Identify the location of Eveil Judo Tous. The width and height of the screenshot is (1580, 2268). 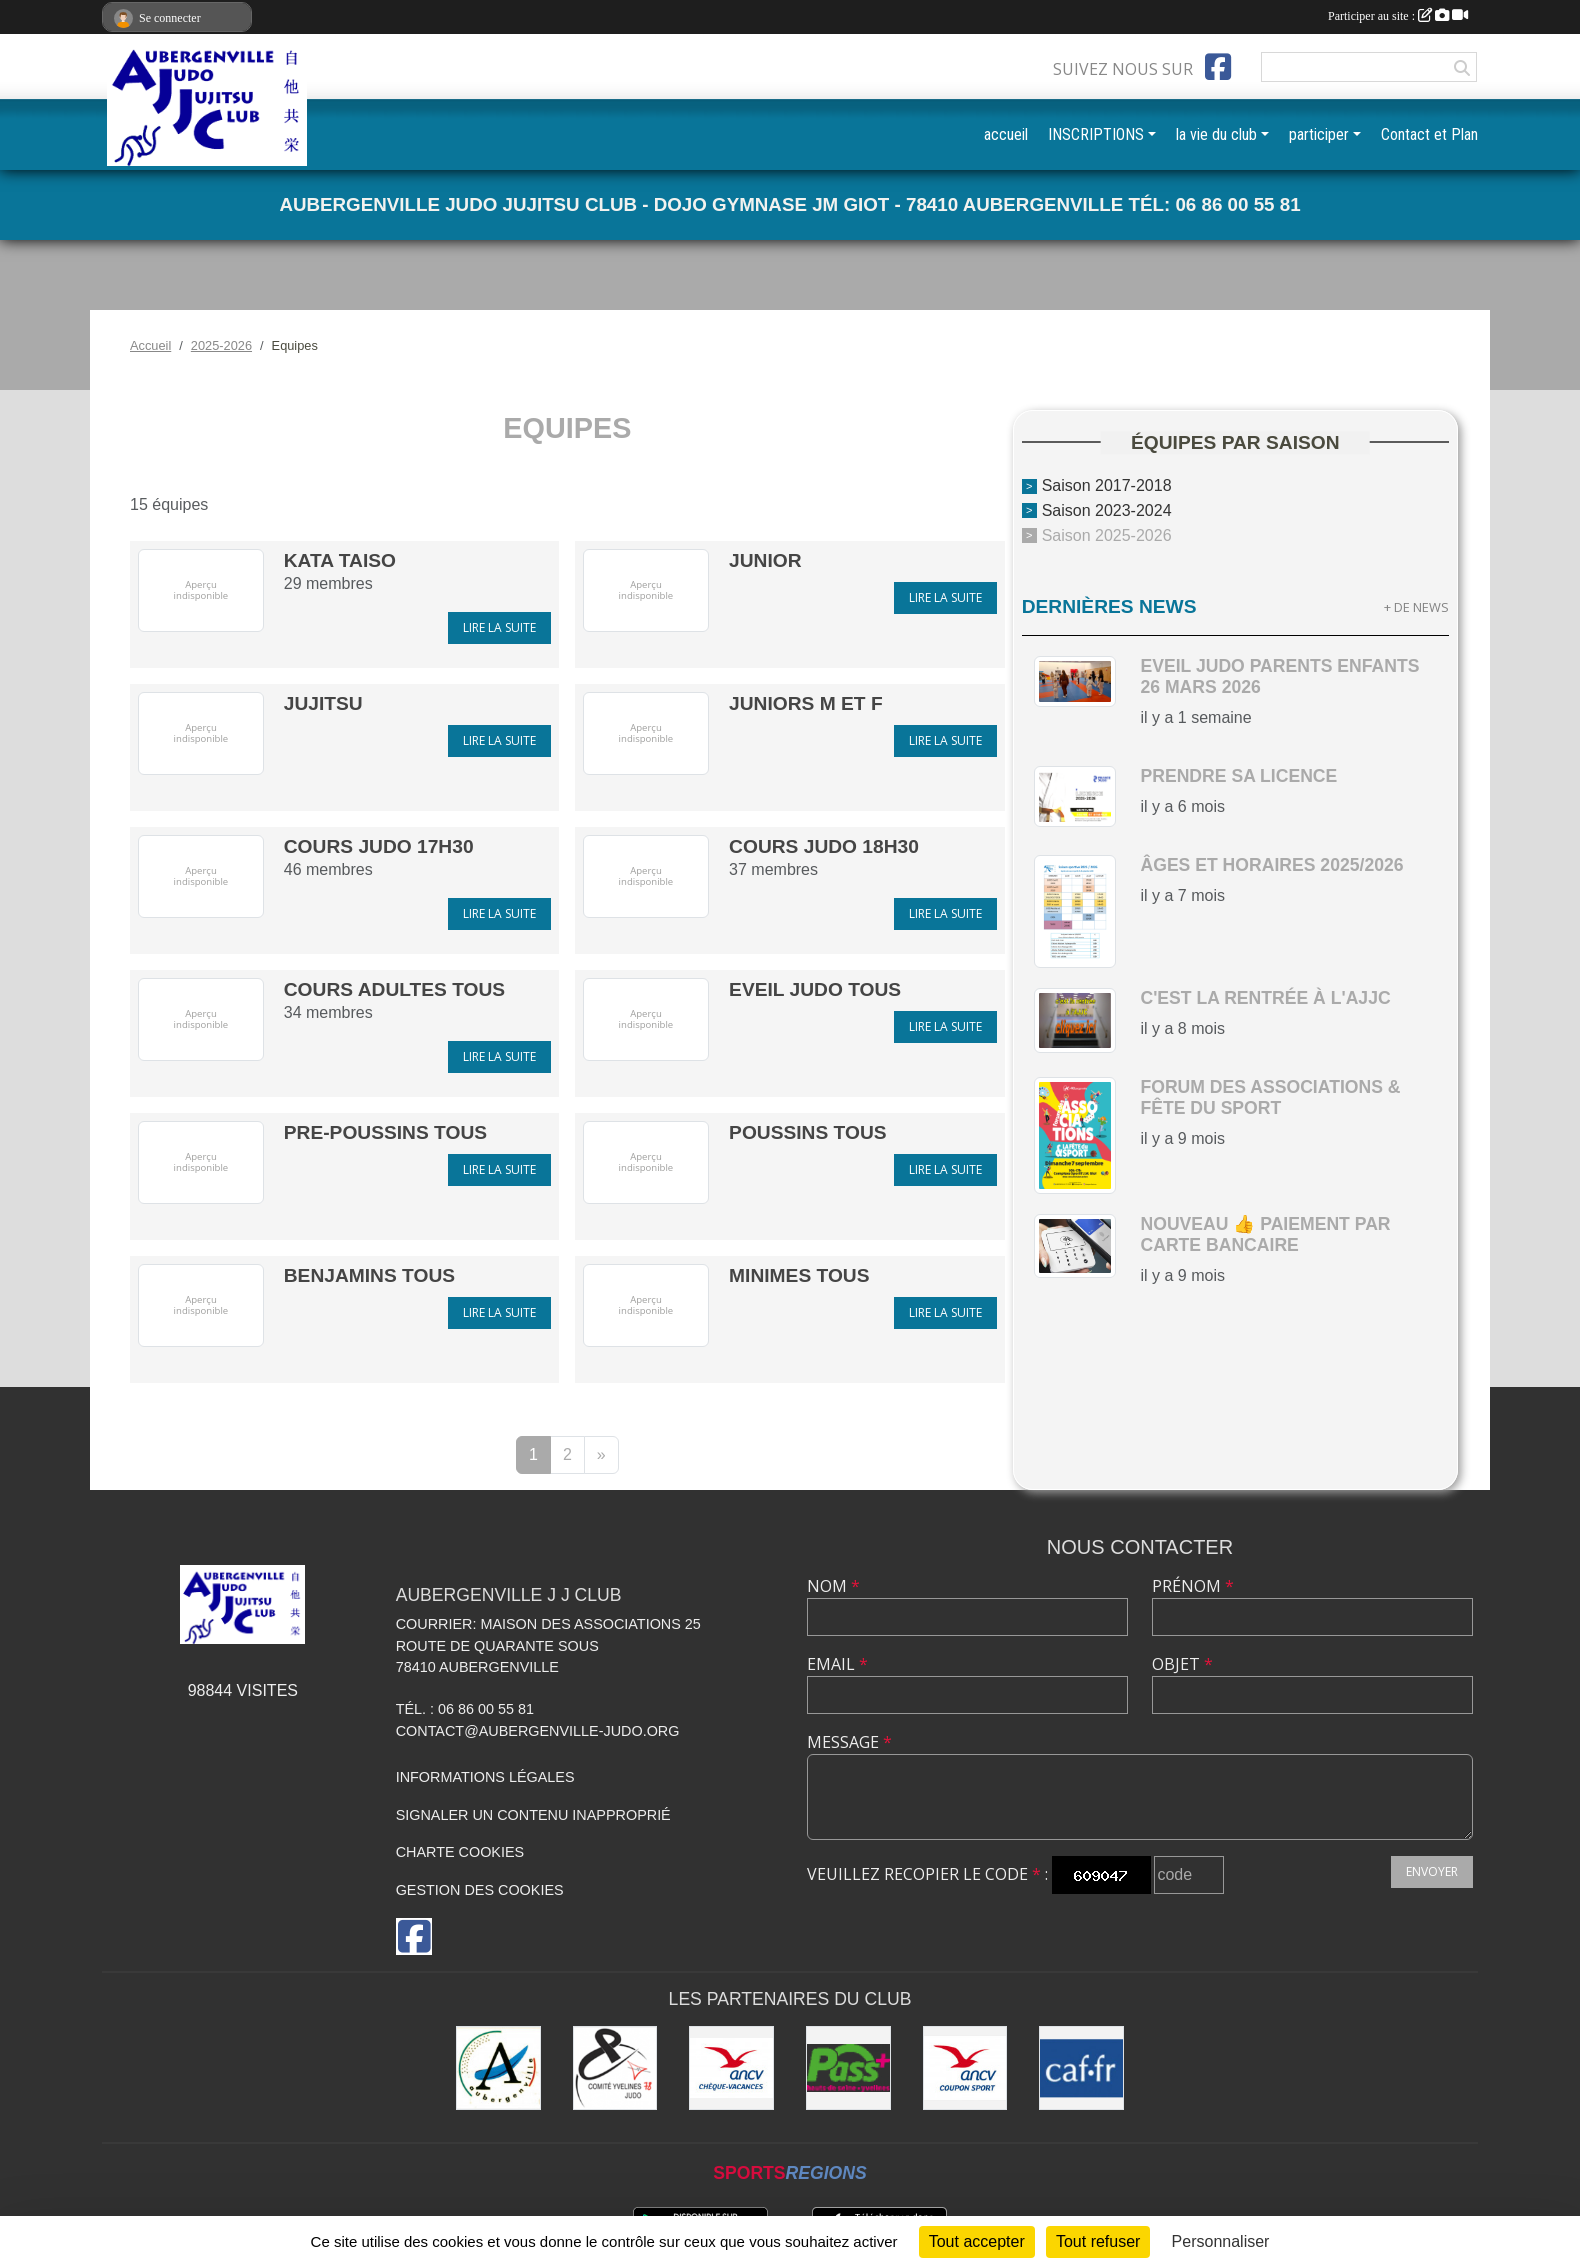
(815, 989).